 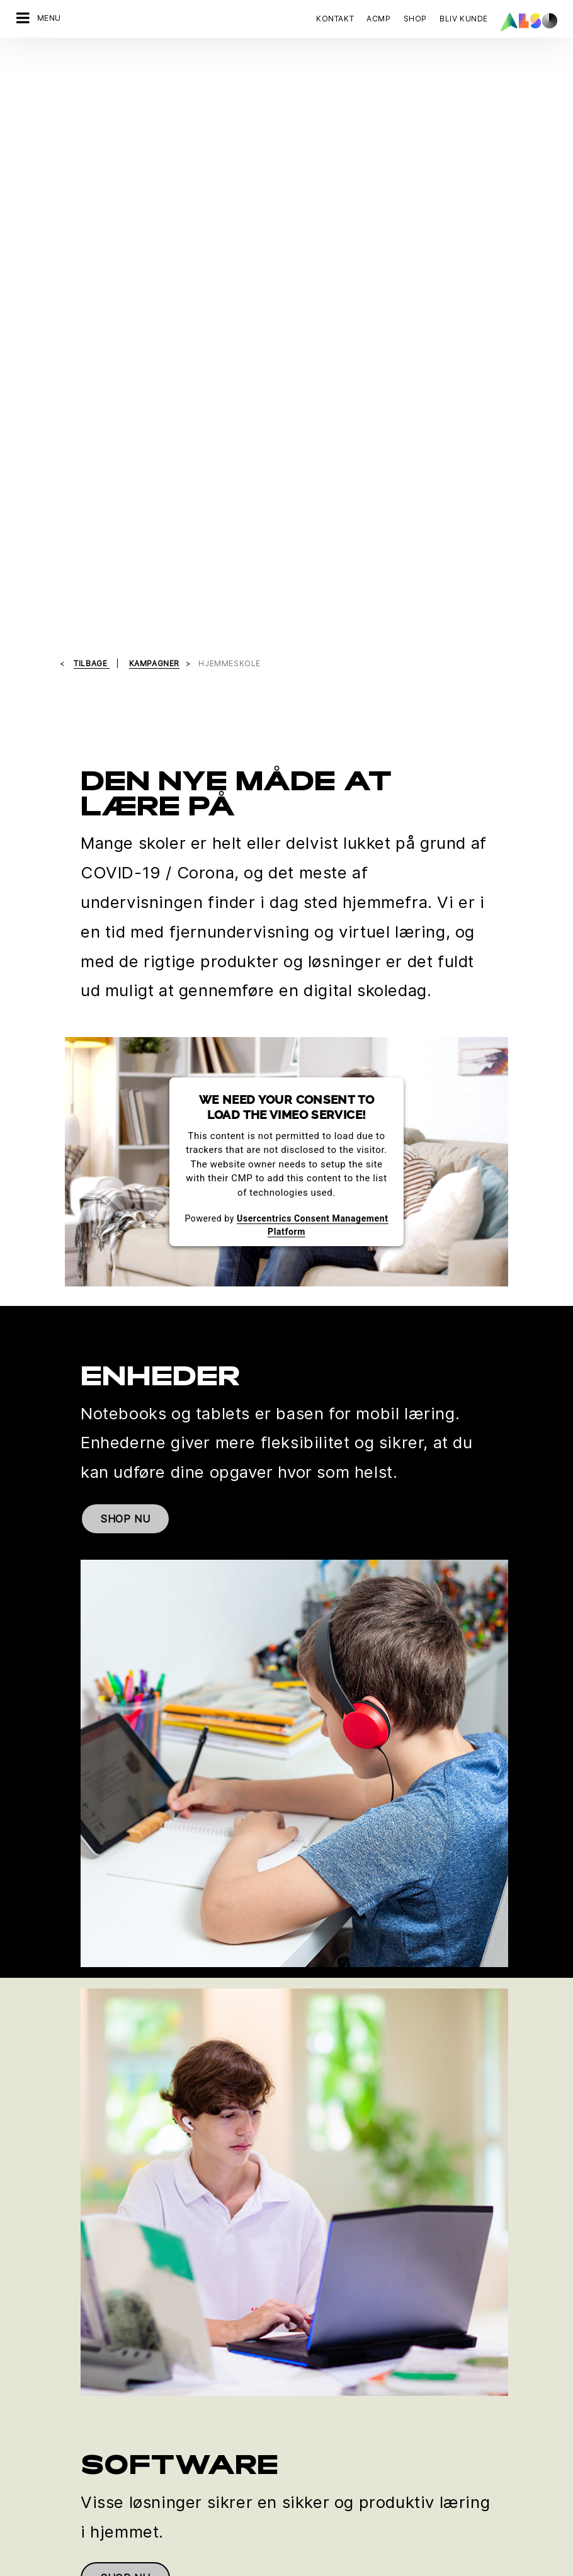 I want to click on Compliance, so click(x=310, y=2305).